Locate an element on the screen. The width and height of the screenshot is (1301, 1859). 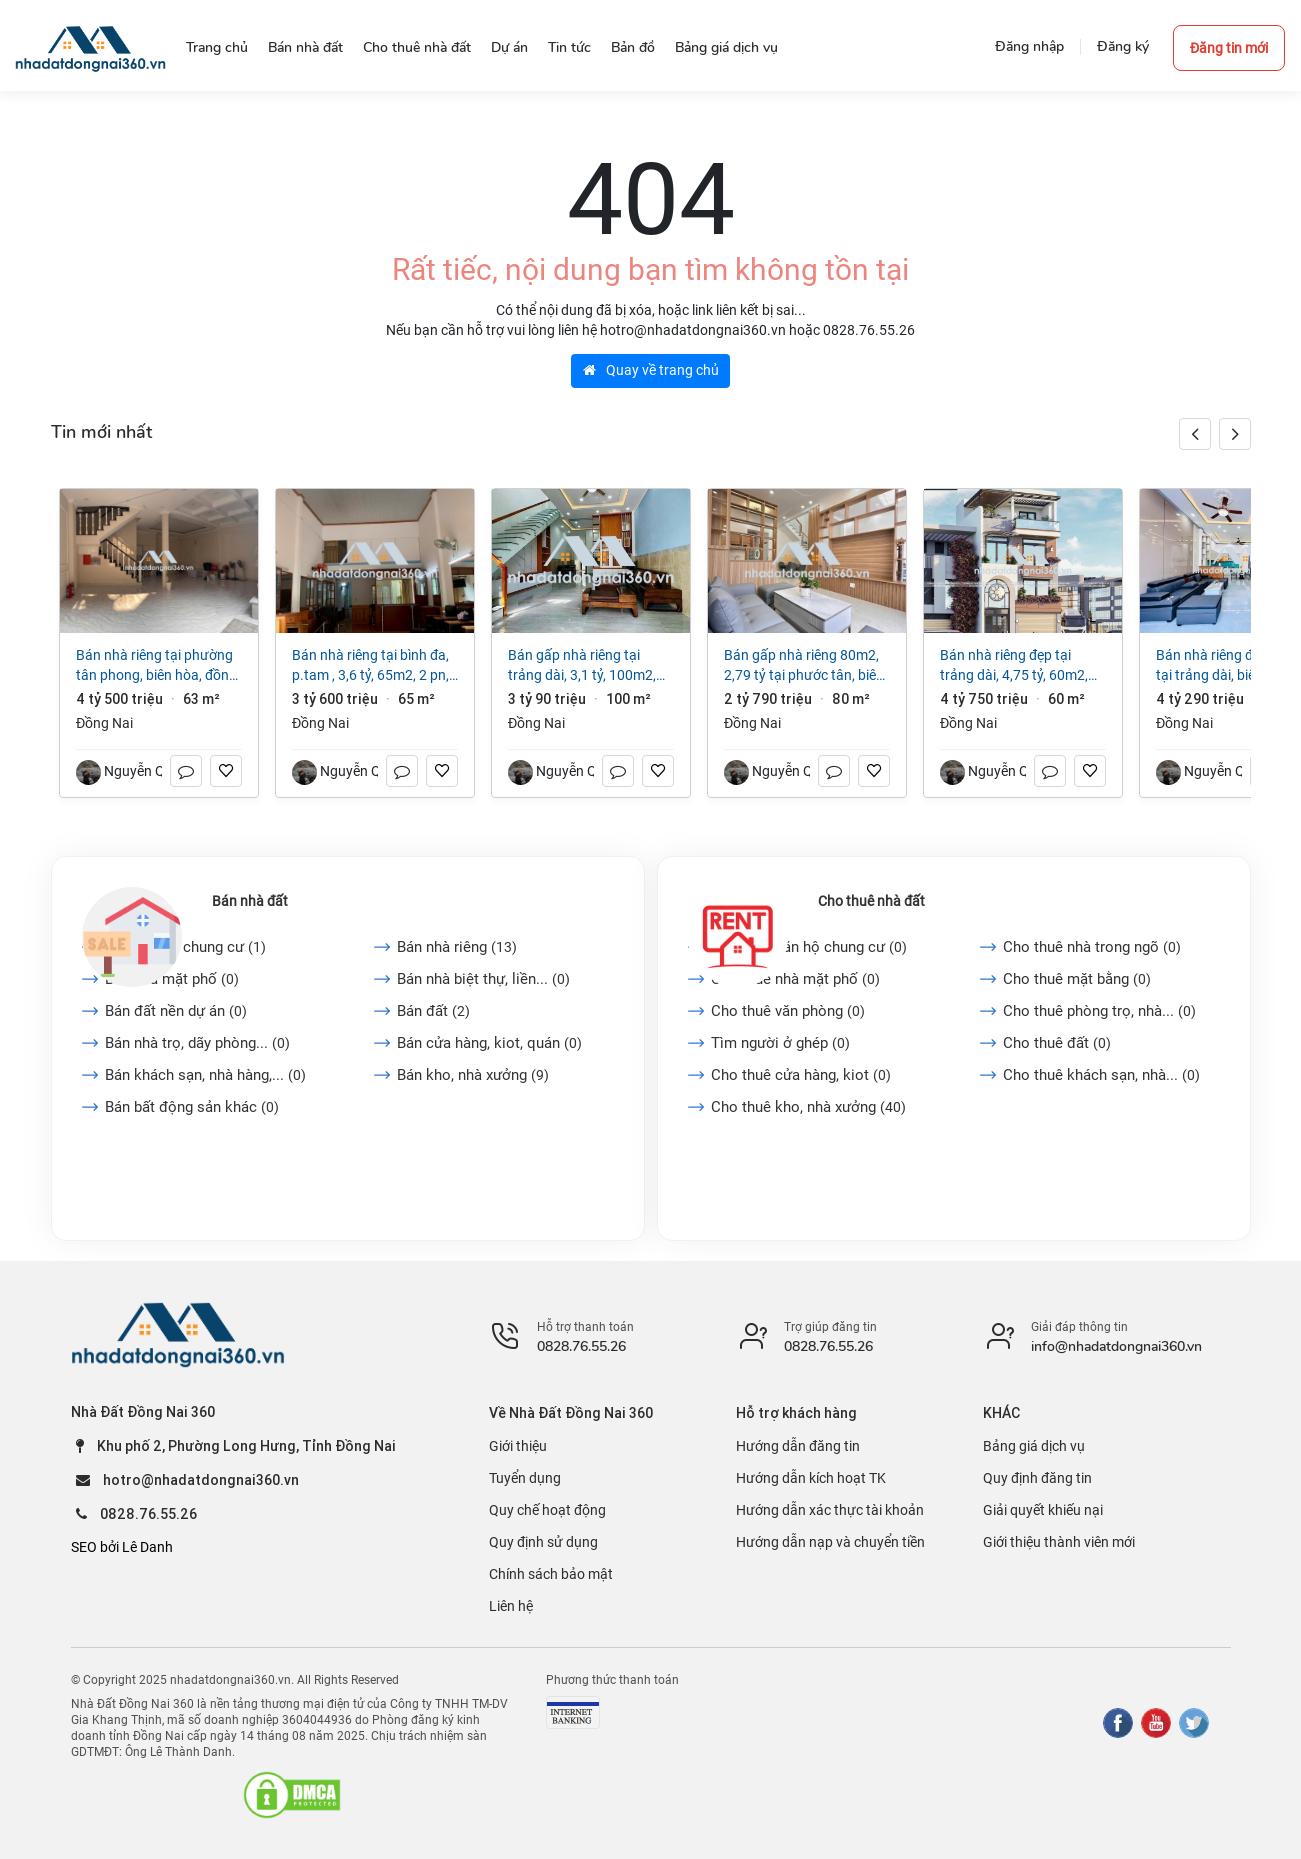
Đăng tin mới is located at coordinates (1229, 48).